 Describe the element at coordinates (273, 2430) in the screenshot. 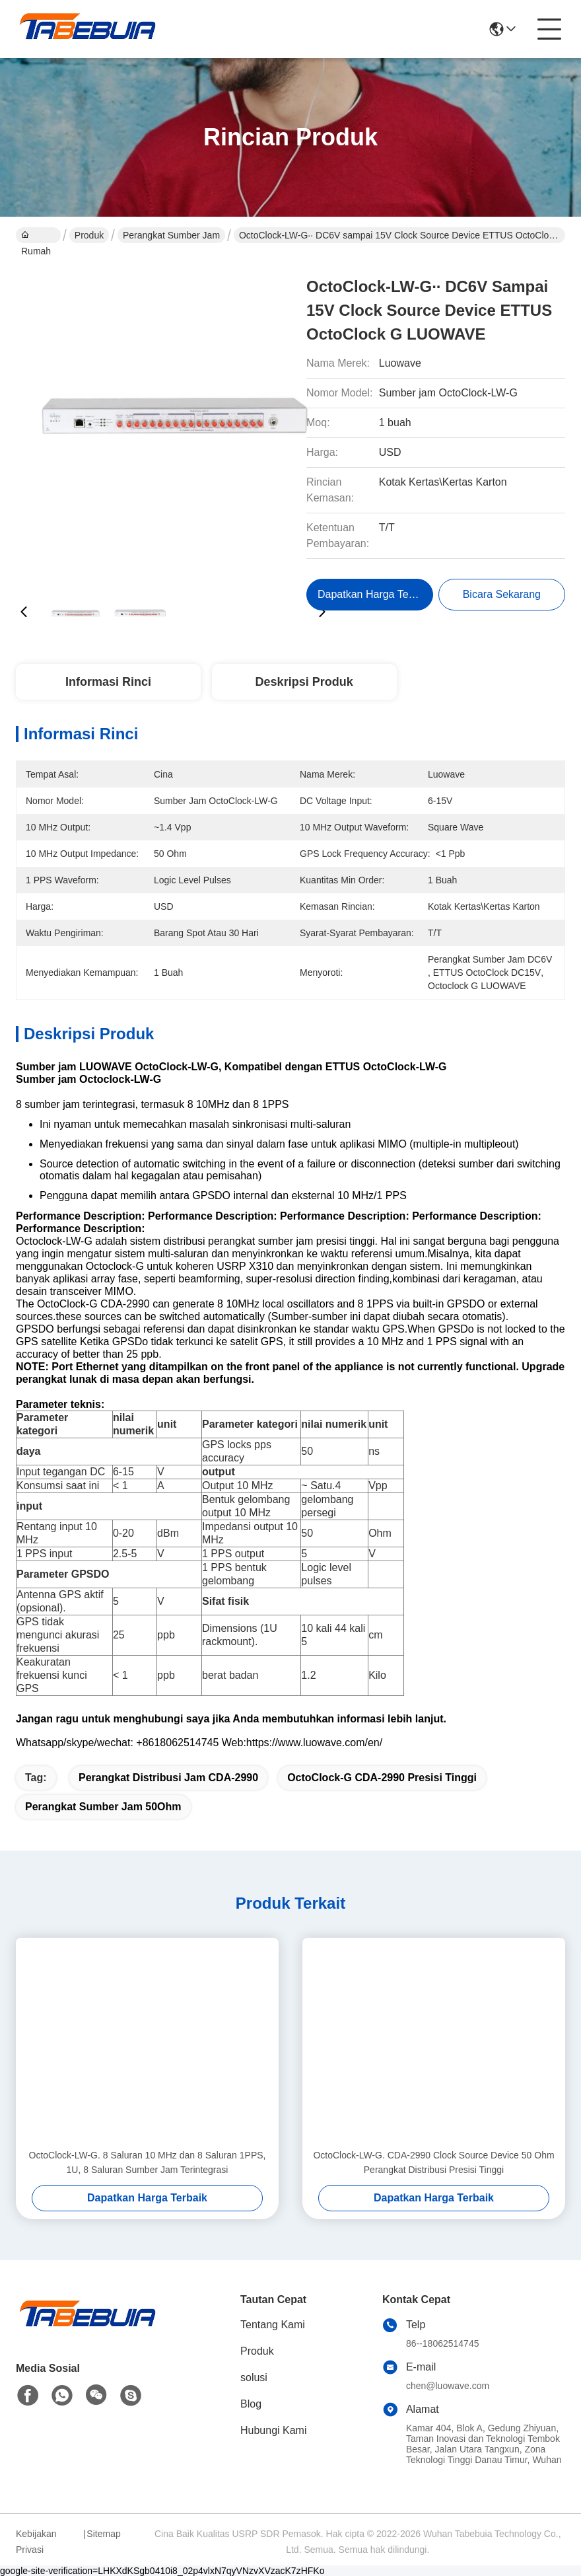

I see `Hubungi Kami` at that location.